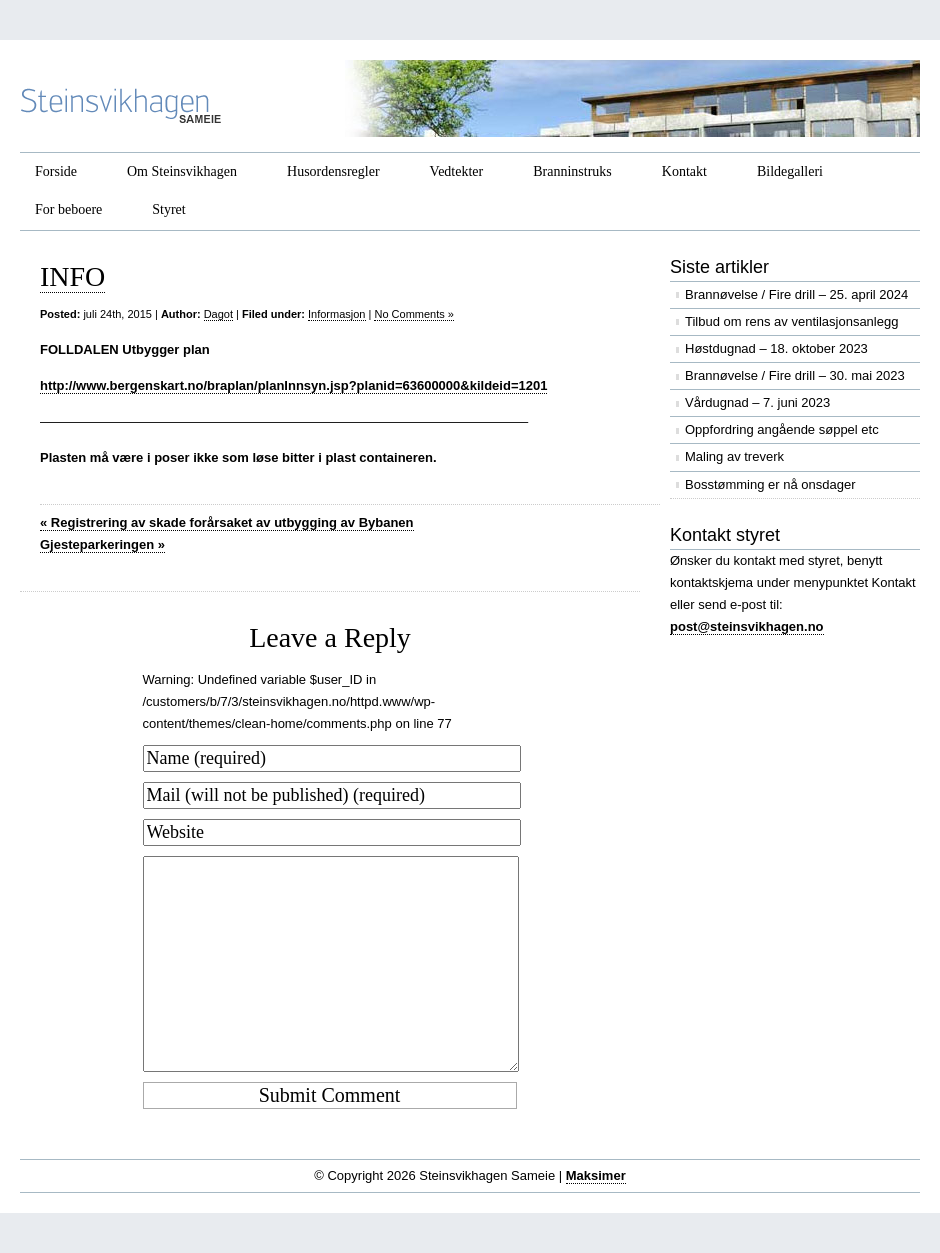  What do you see at coordinates (796, 294) in the screenshot?
I see `Brannøvelse / Fire drill – 25. april 2024` at bounding box center [796, 294].